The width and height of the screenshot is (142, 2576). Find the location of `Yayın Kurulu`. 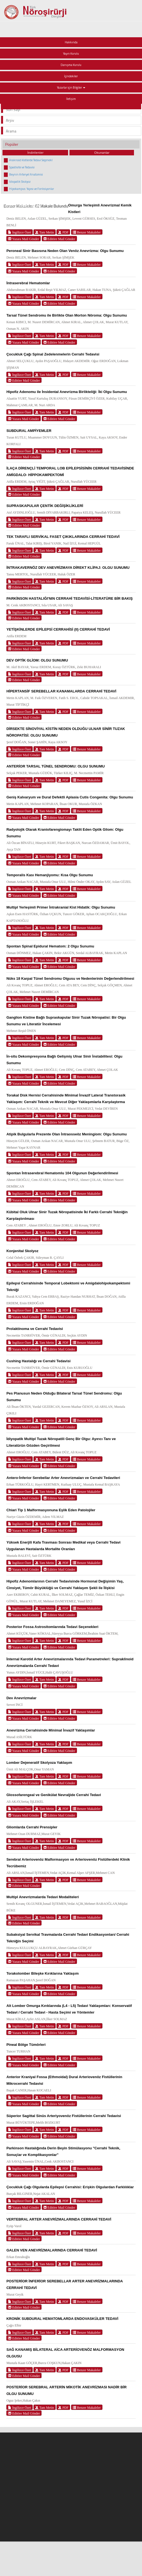

Yayın Kurulu is located at coordinates (71, 53).